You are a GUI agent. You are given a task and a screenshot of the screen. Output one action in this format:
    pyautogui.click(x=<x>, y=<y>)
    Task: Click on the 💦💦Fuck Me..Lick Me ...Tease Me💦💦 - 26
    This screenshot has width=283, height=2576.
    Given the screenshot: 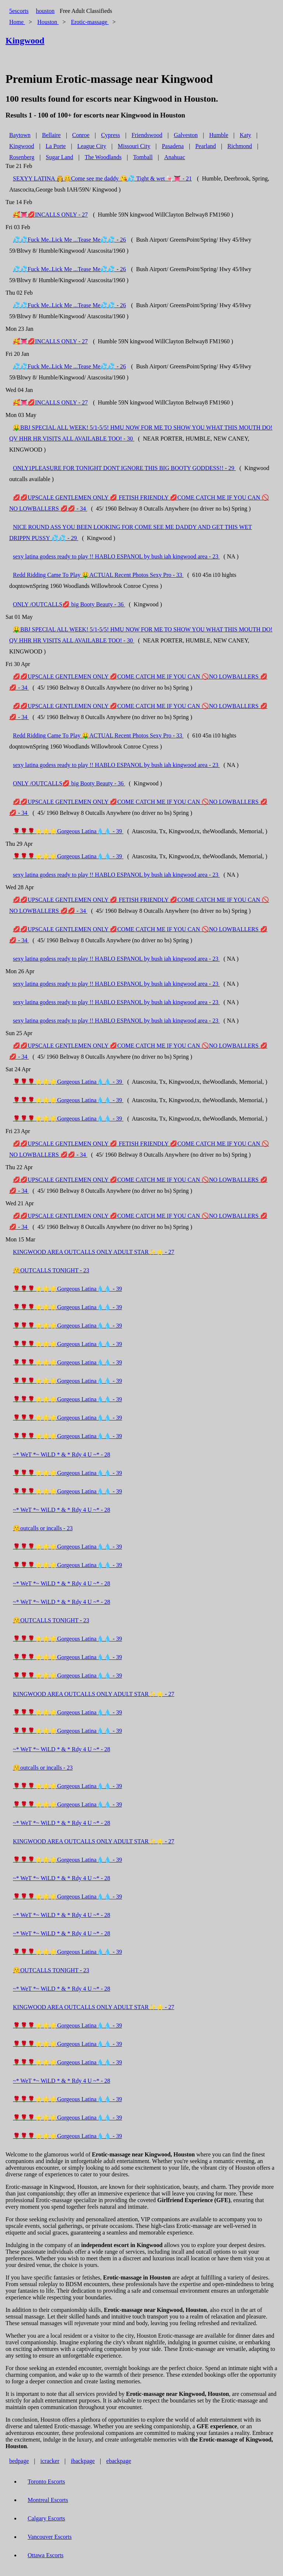 What is the action you would take?
    pyautogui.click(x=69, y=239)
    